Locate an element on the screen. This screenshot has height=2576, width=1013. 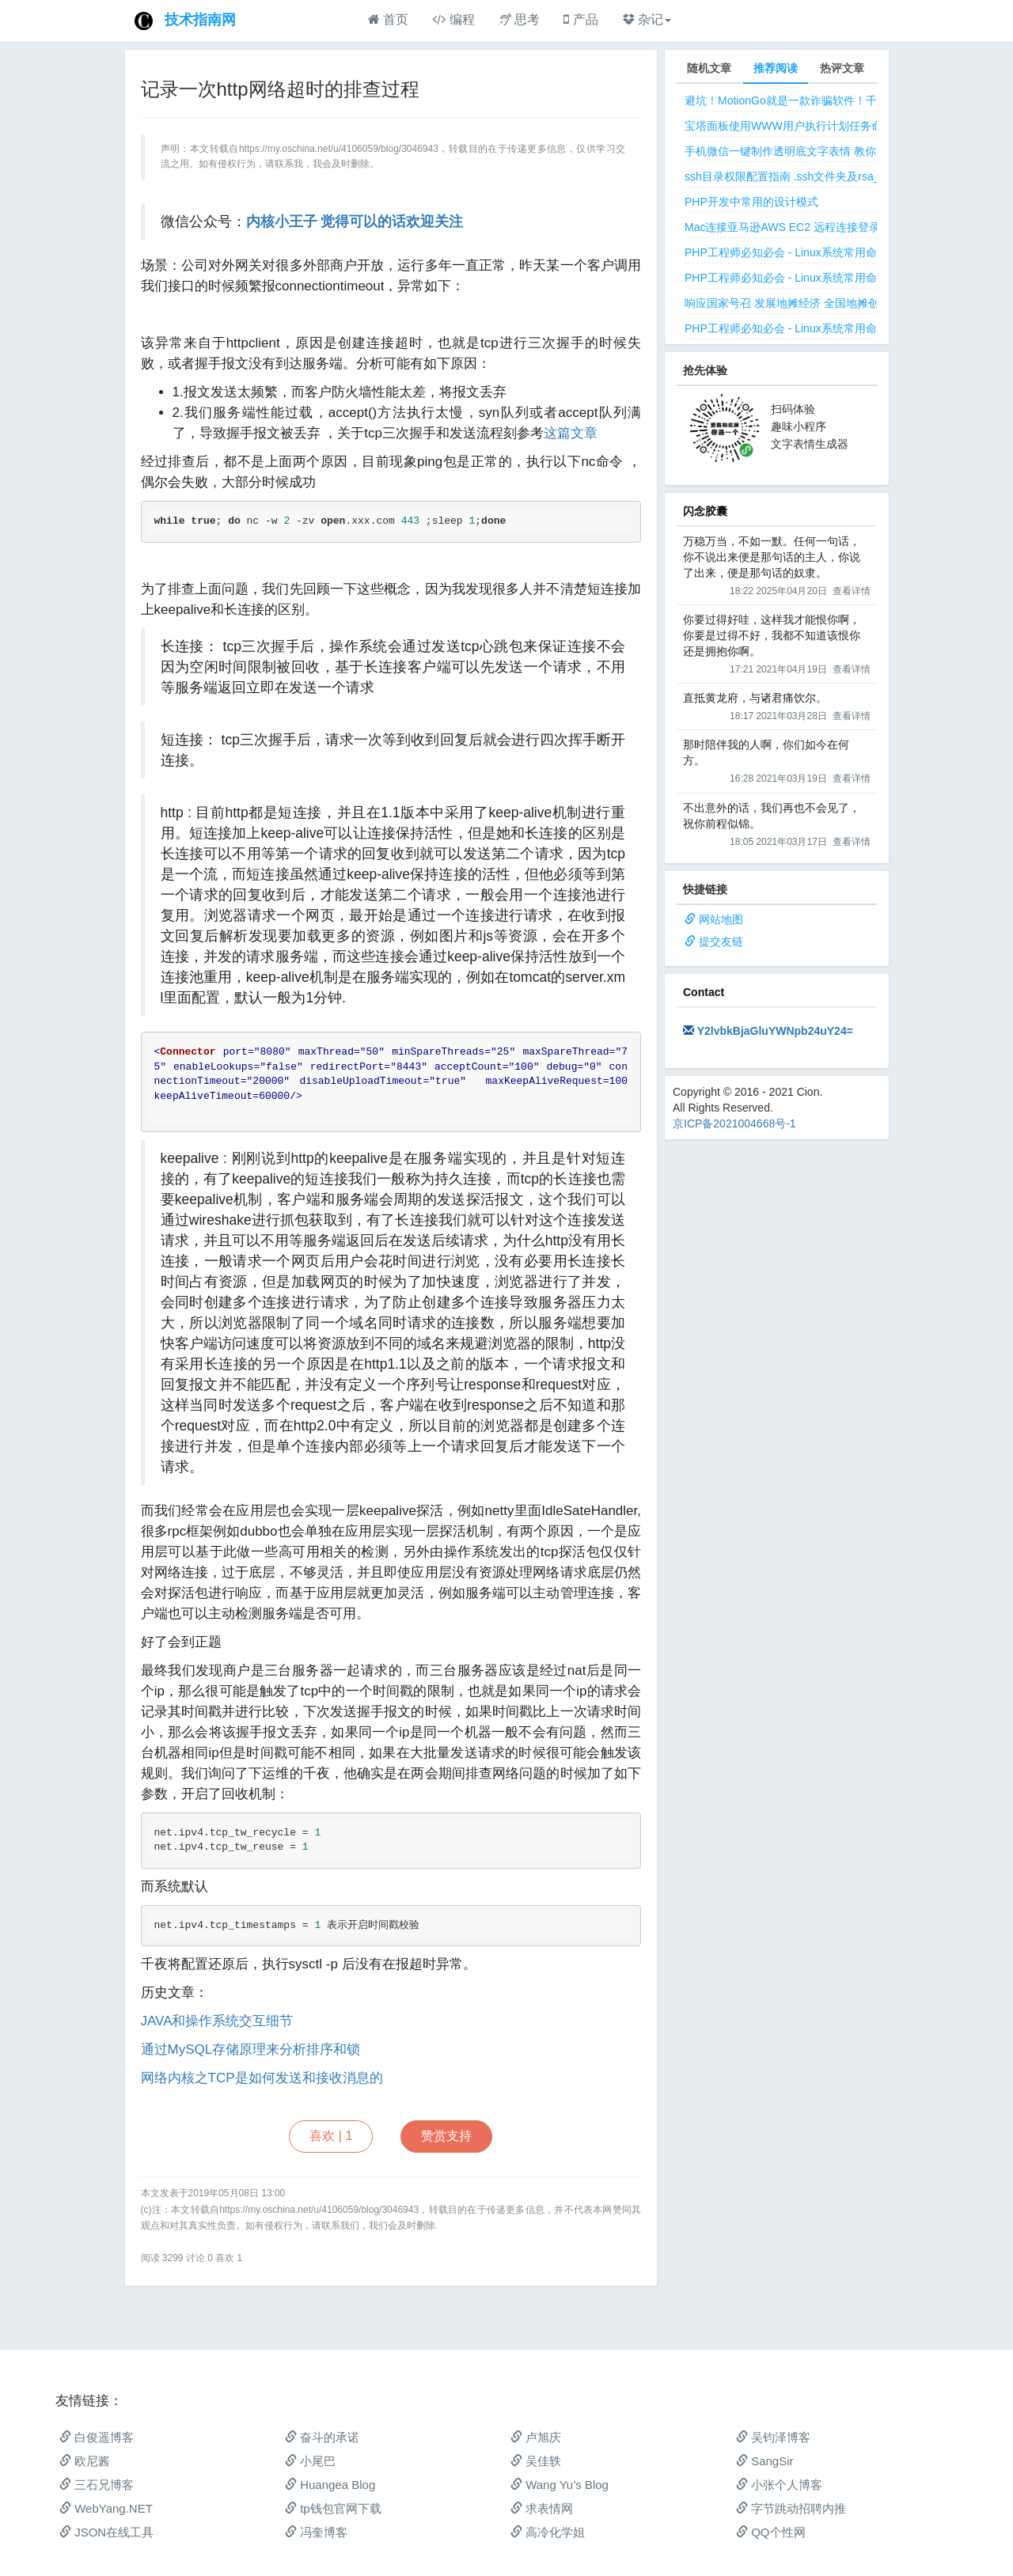
卢旭庆 is located at coordinates (535, 2437).